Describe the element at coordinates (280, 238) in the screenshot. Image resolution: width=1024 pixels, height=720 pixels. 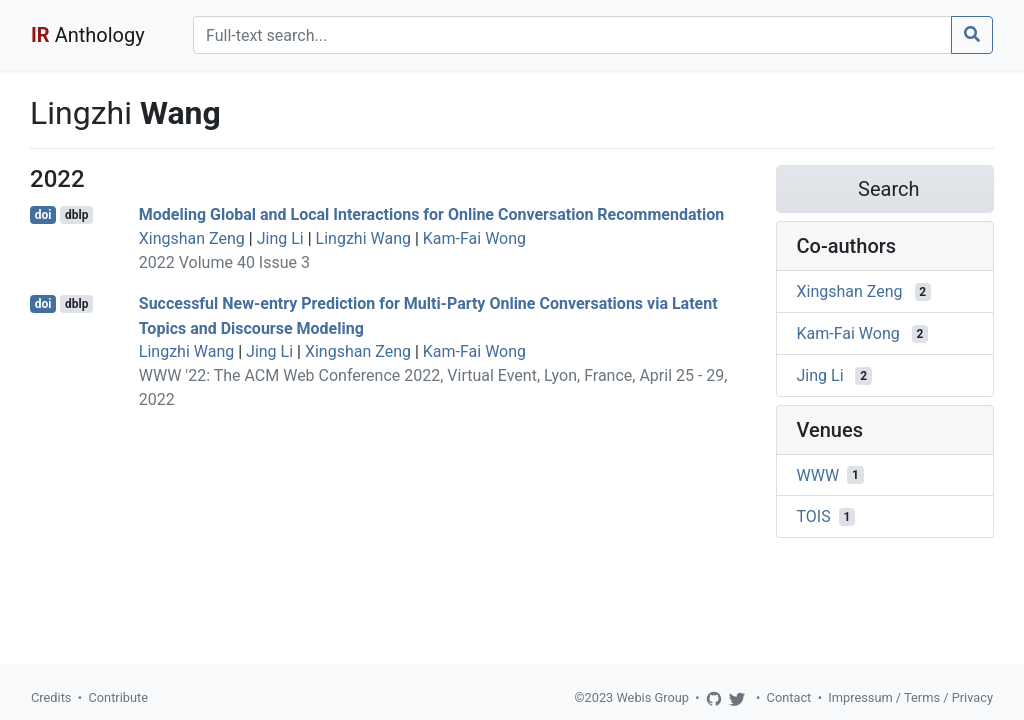
I see `Jing Li` at that location.